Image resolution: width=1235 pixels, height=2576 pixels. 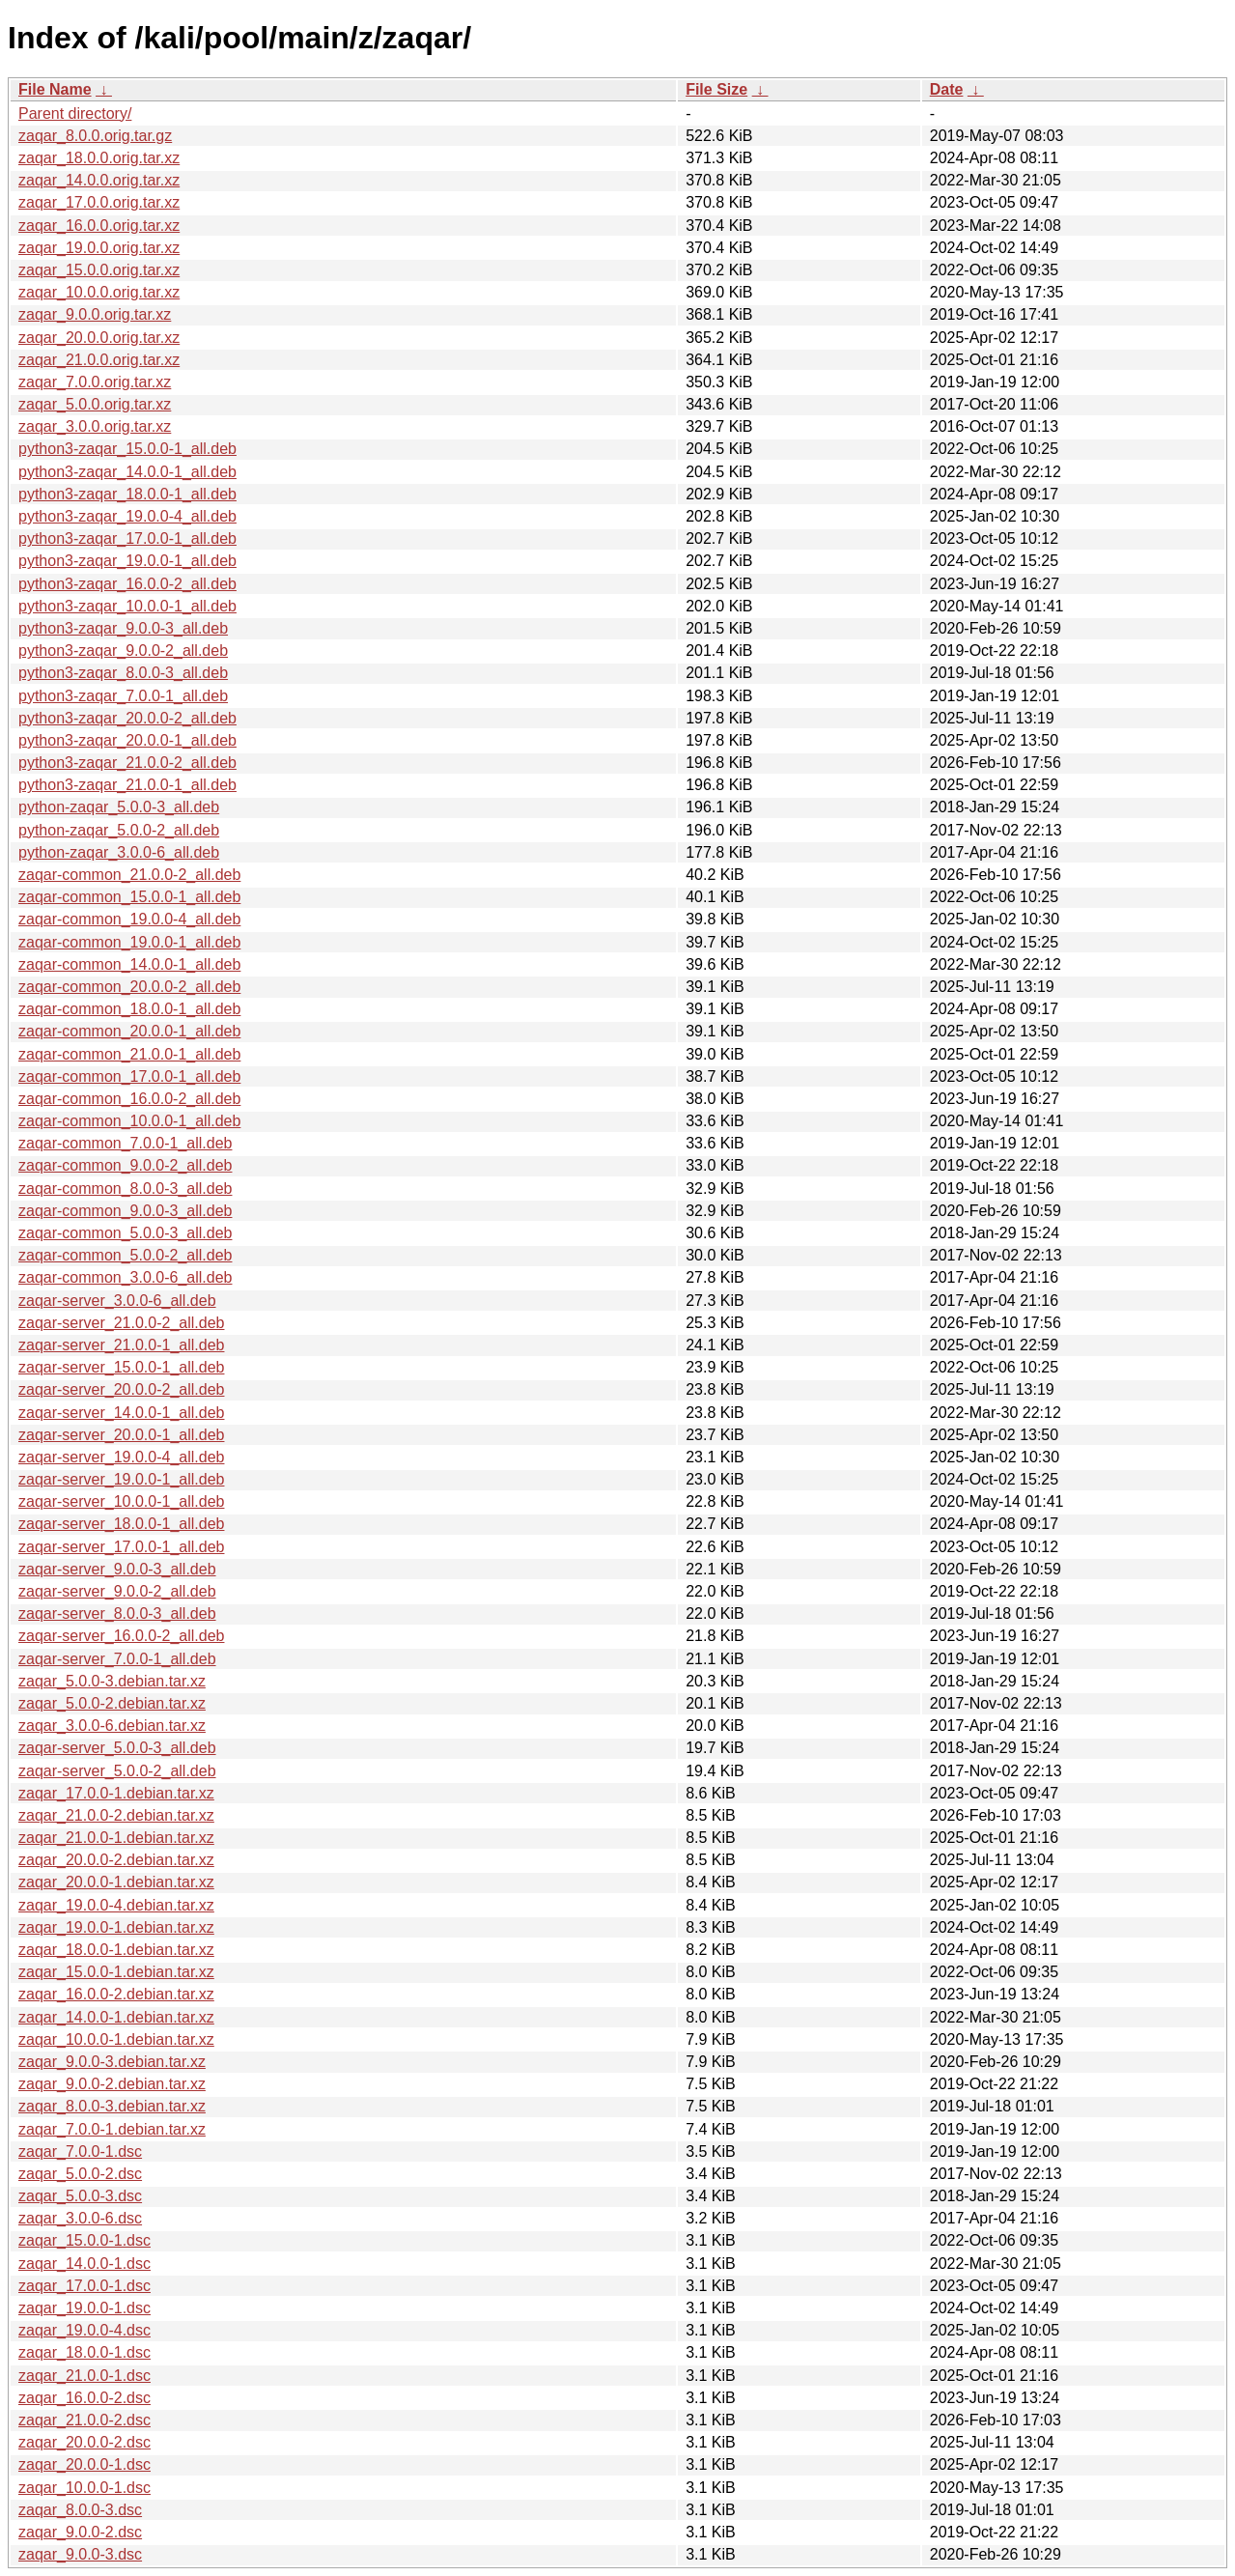 What do you see at coordinates (121, 1367) in the screenshot?
I see `zaqar-server_15.0.0-1_all.deb` at bounding box center [121, 1367].